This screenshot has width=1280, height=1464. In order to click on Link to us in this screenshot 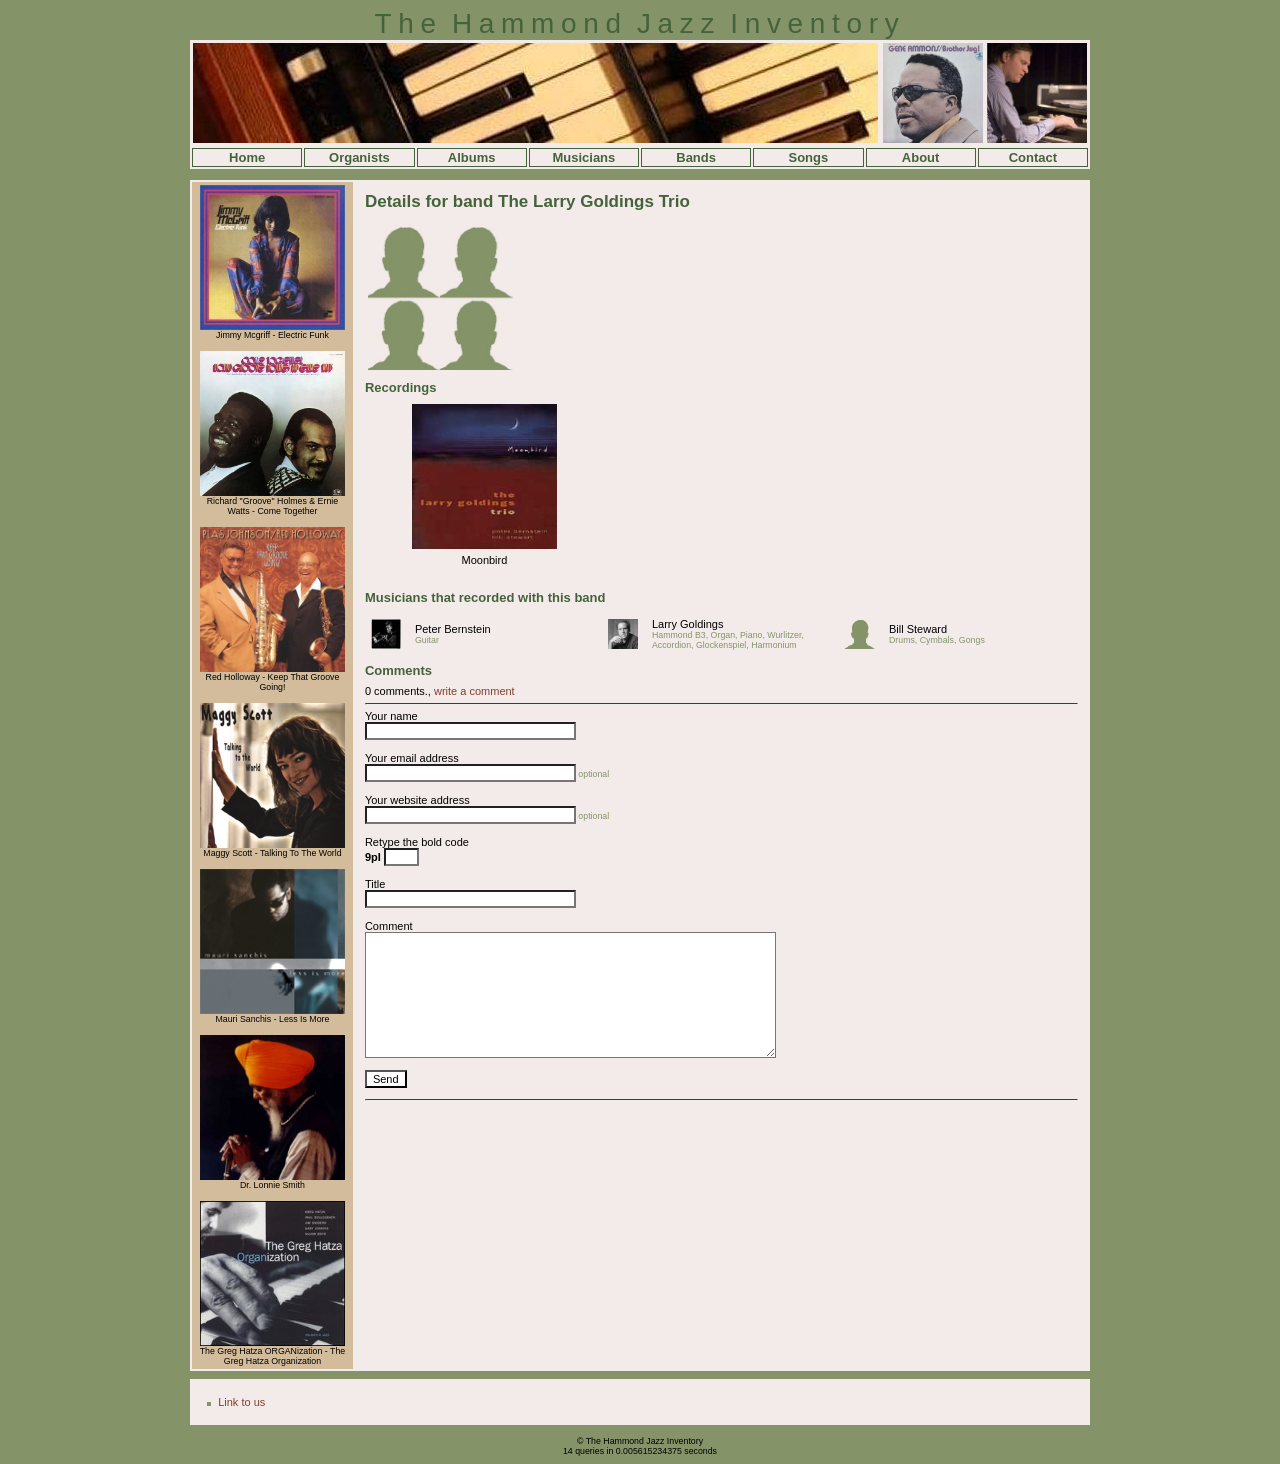, I will do `click(241, 1402)`.